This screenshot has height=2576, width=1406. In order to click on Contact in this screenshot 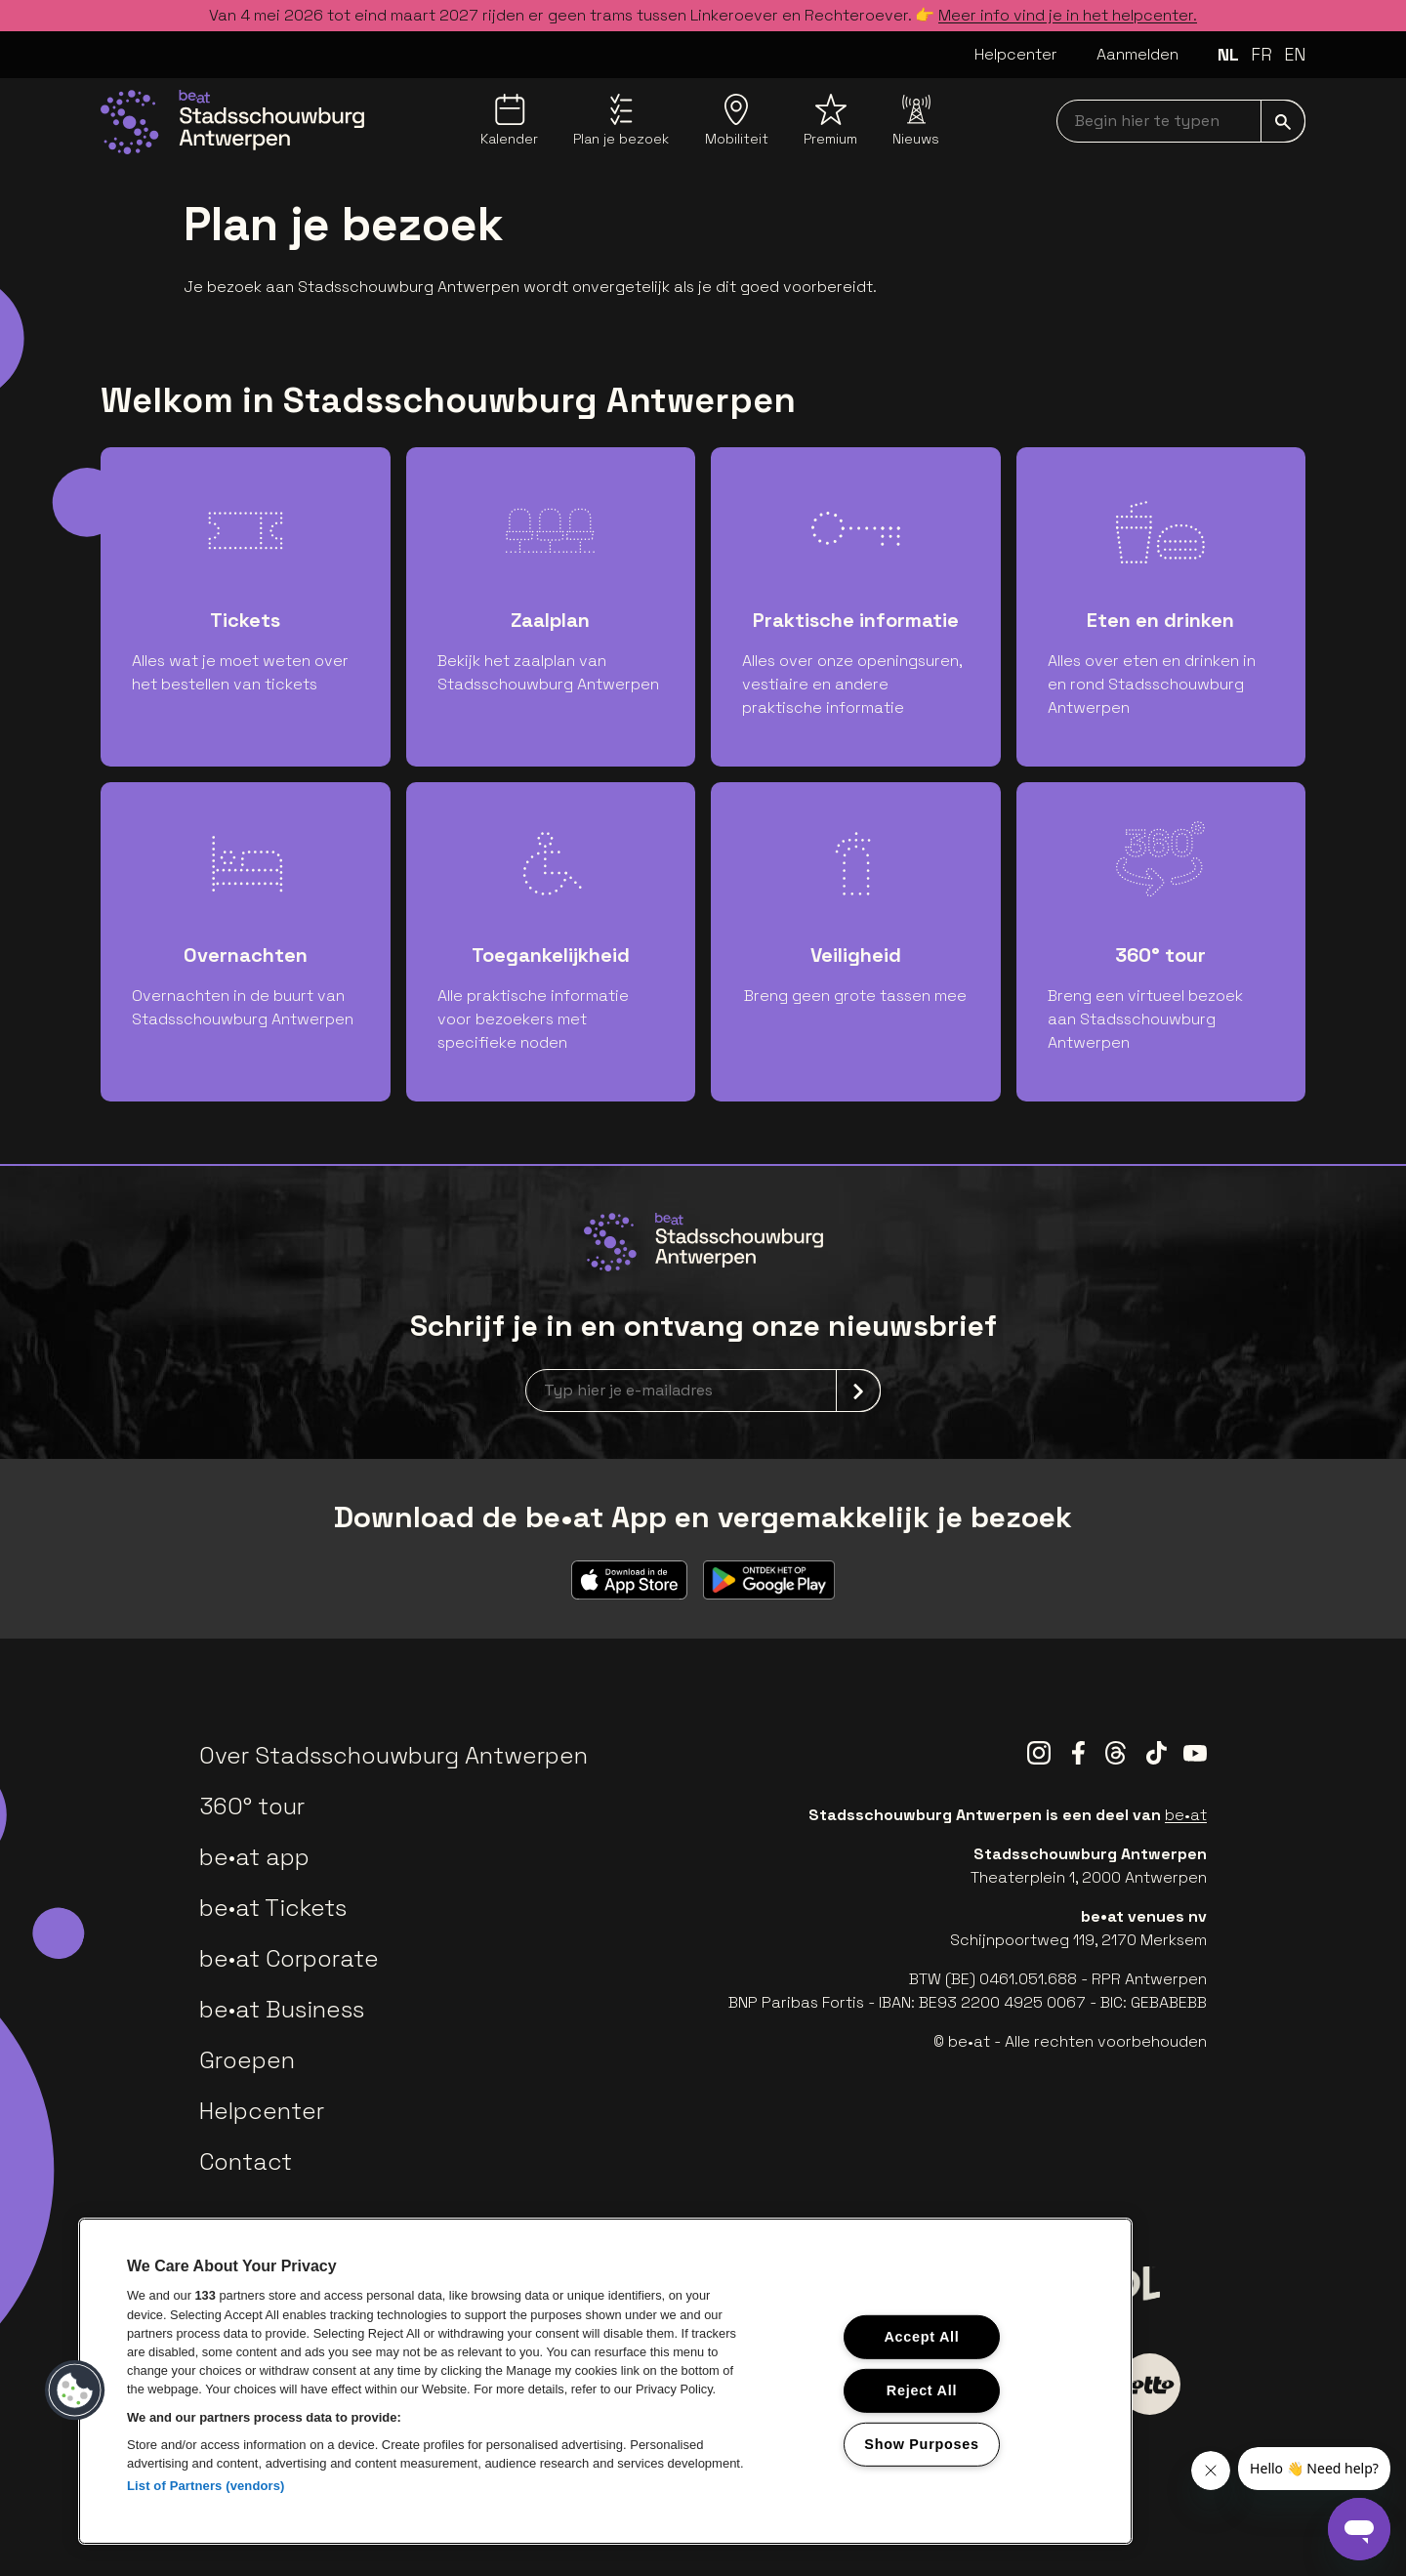, I will do `click(245, 2161)`.